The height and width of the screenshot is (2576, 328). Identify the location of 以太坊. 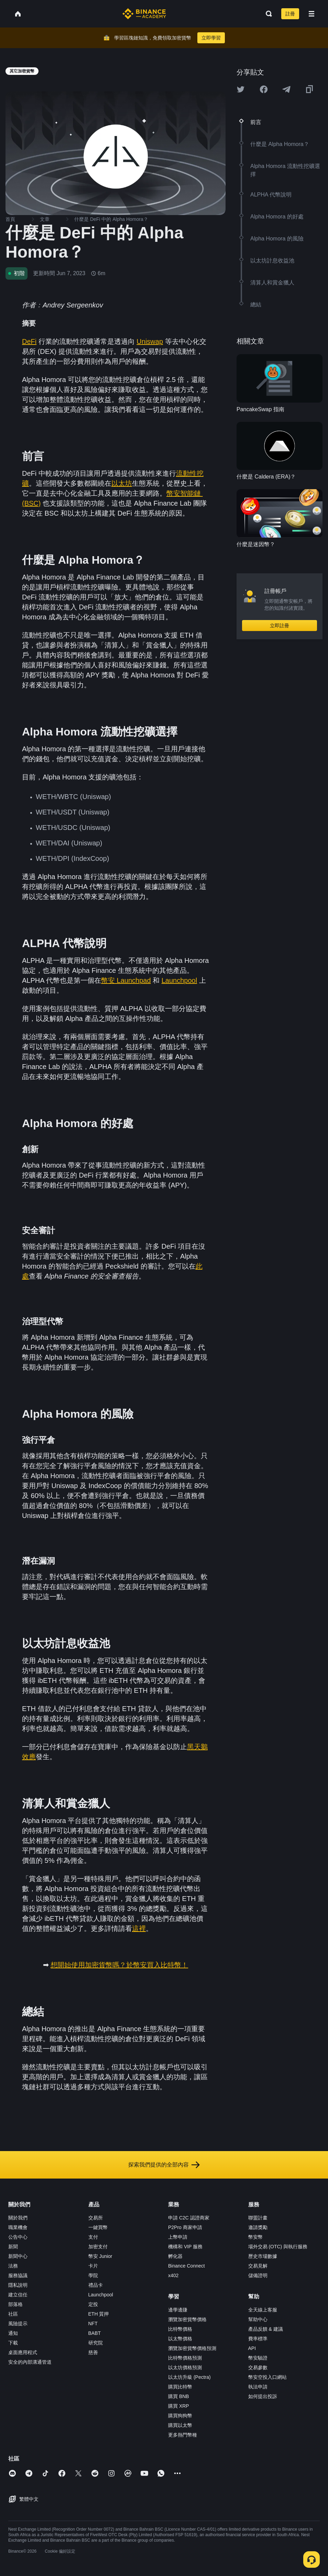
(121, 483).